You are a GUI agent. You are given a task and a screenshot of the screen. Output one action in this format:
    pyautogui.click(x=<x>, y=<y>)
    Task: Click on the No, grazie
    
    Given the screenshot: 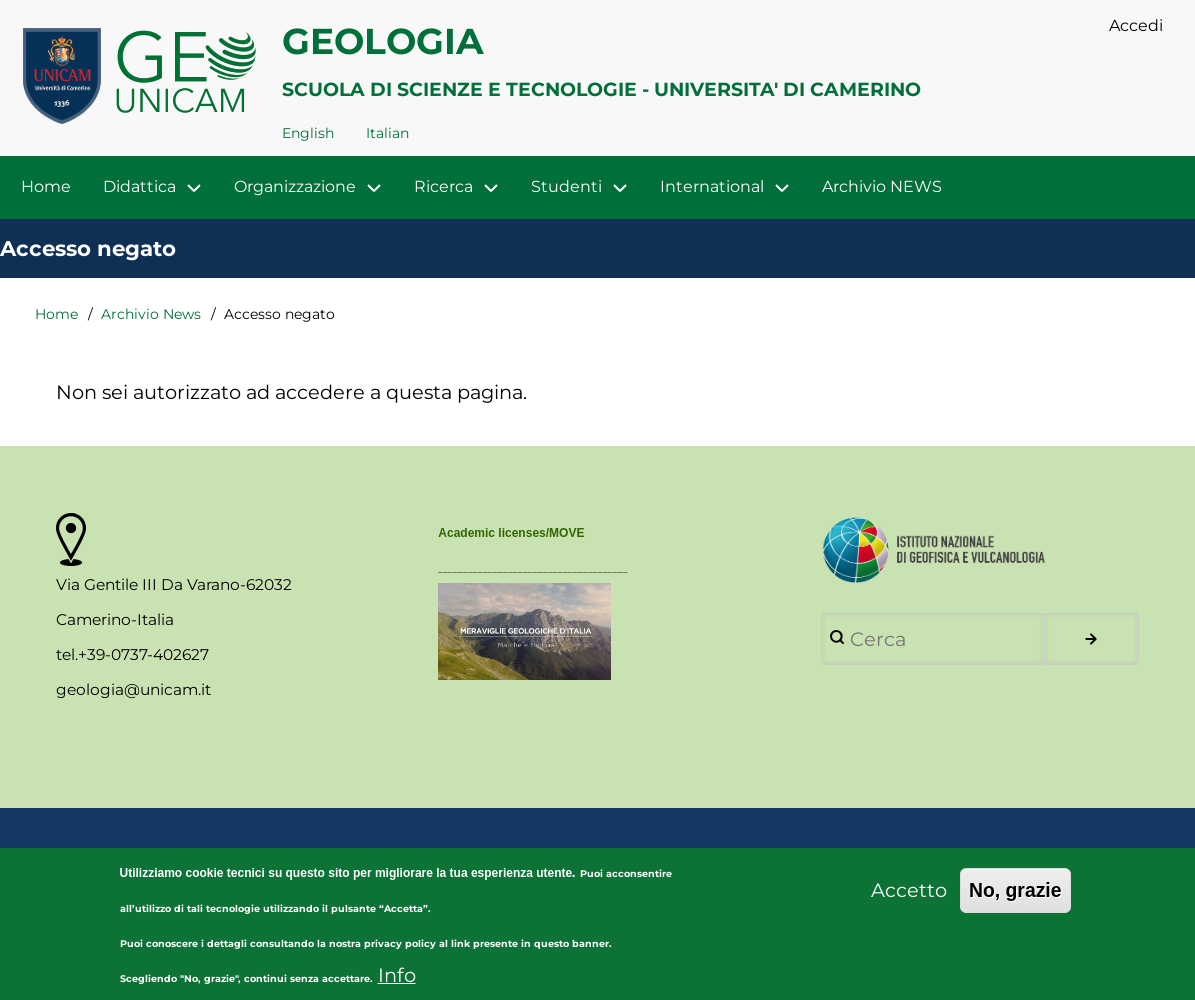 What is the action you would take?
    pyautogui.click(x=1015, y=902)
    